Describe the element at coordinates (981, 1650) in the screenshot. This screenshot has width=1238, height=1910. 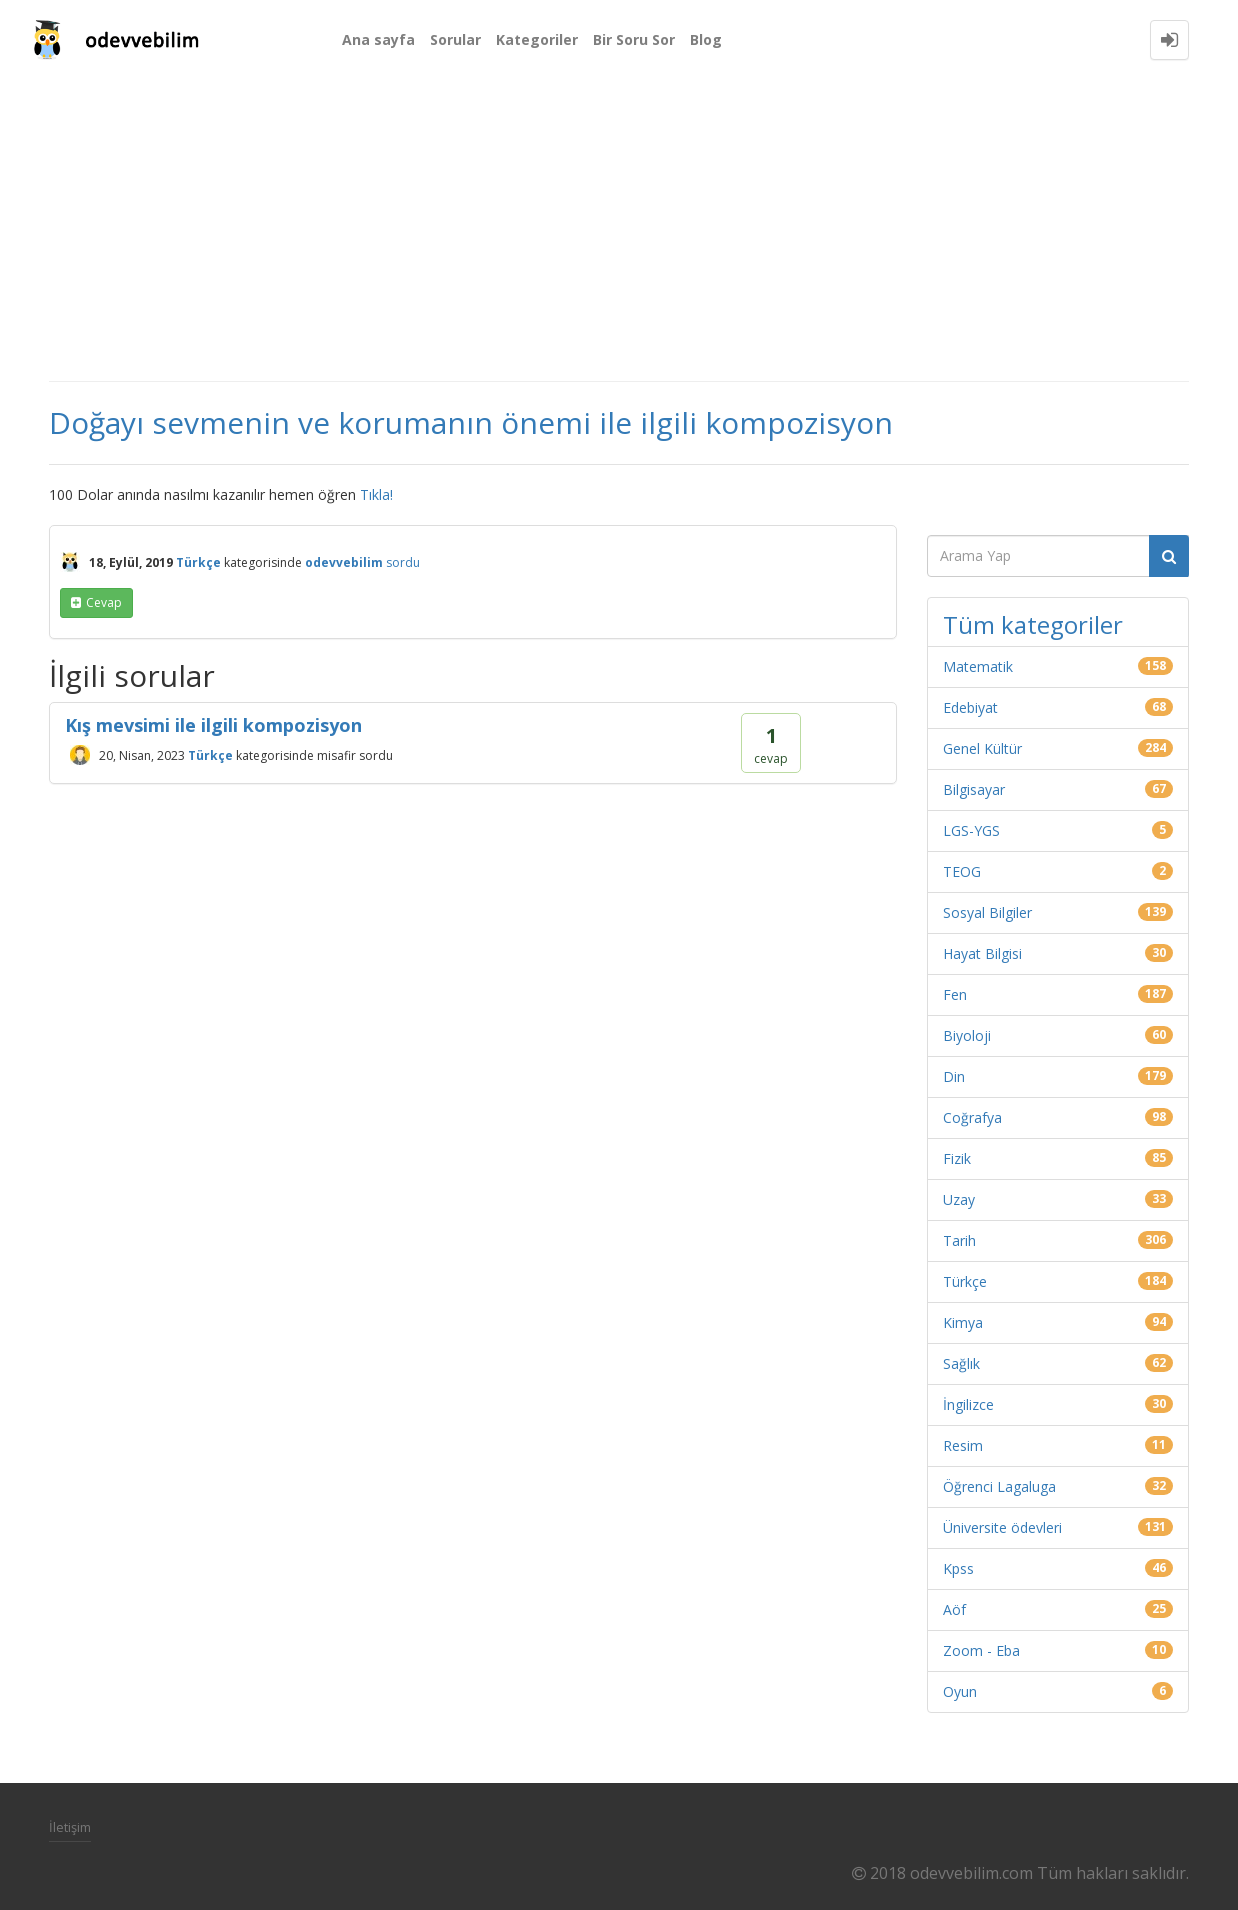
I see `Zoom - Eba` at that location.